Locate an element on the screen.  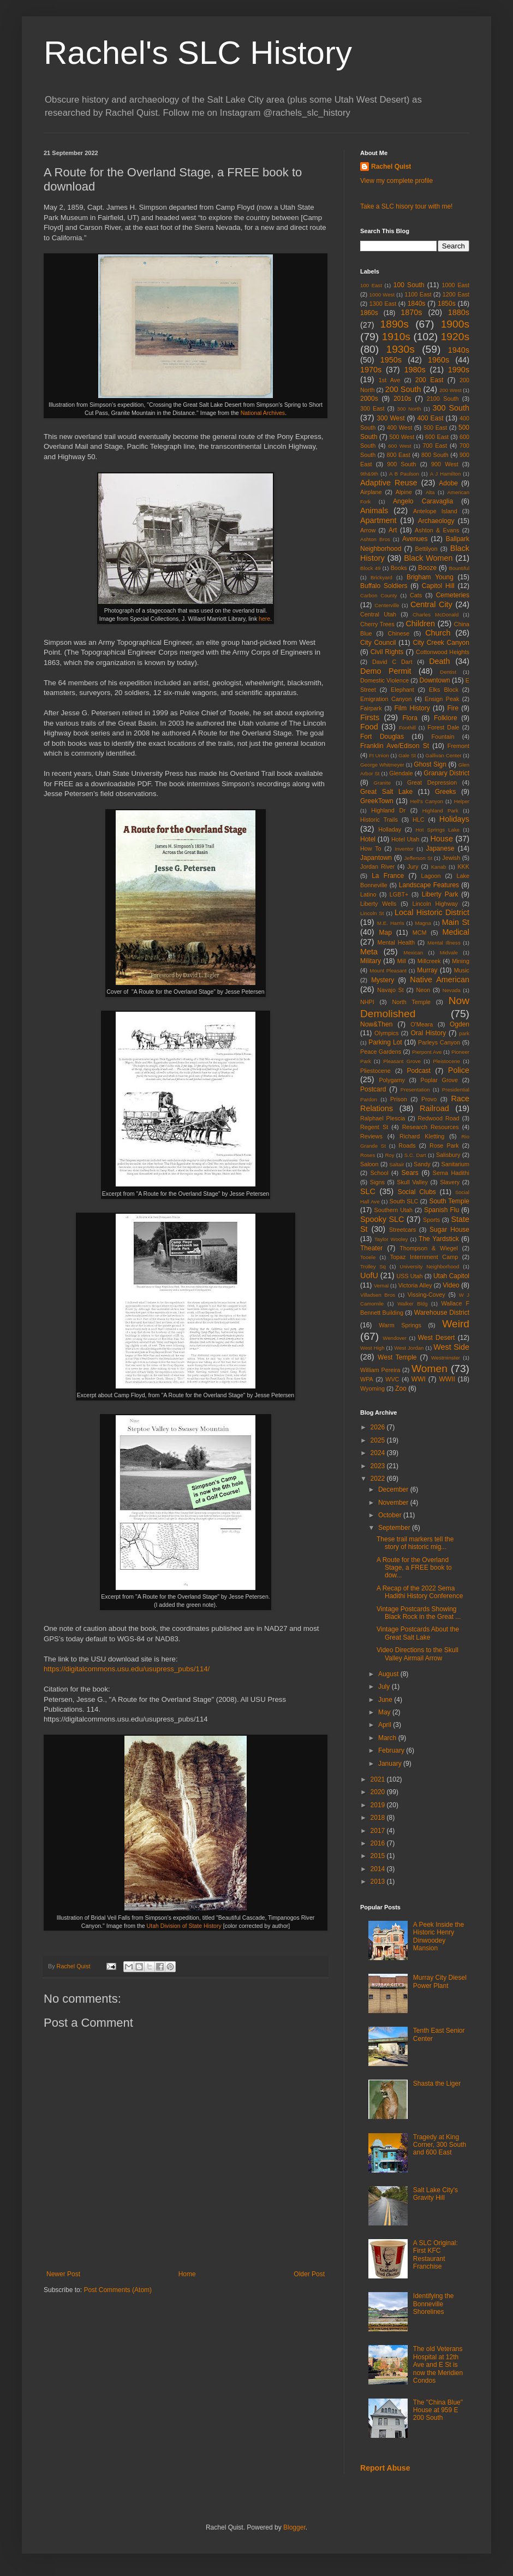
USS Utah is located at coordinates (410, 1276).